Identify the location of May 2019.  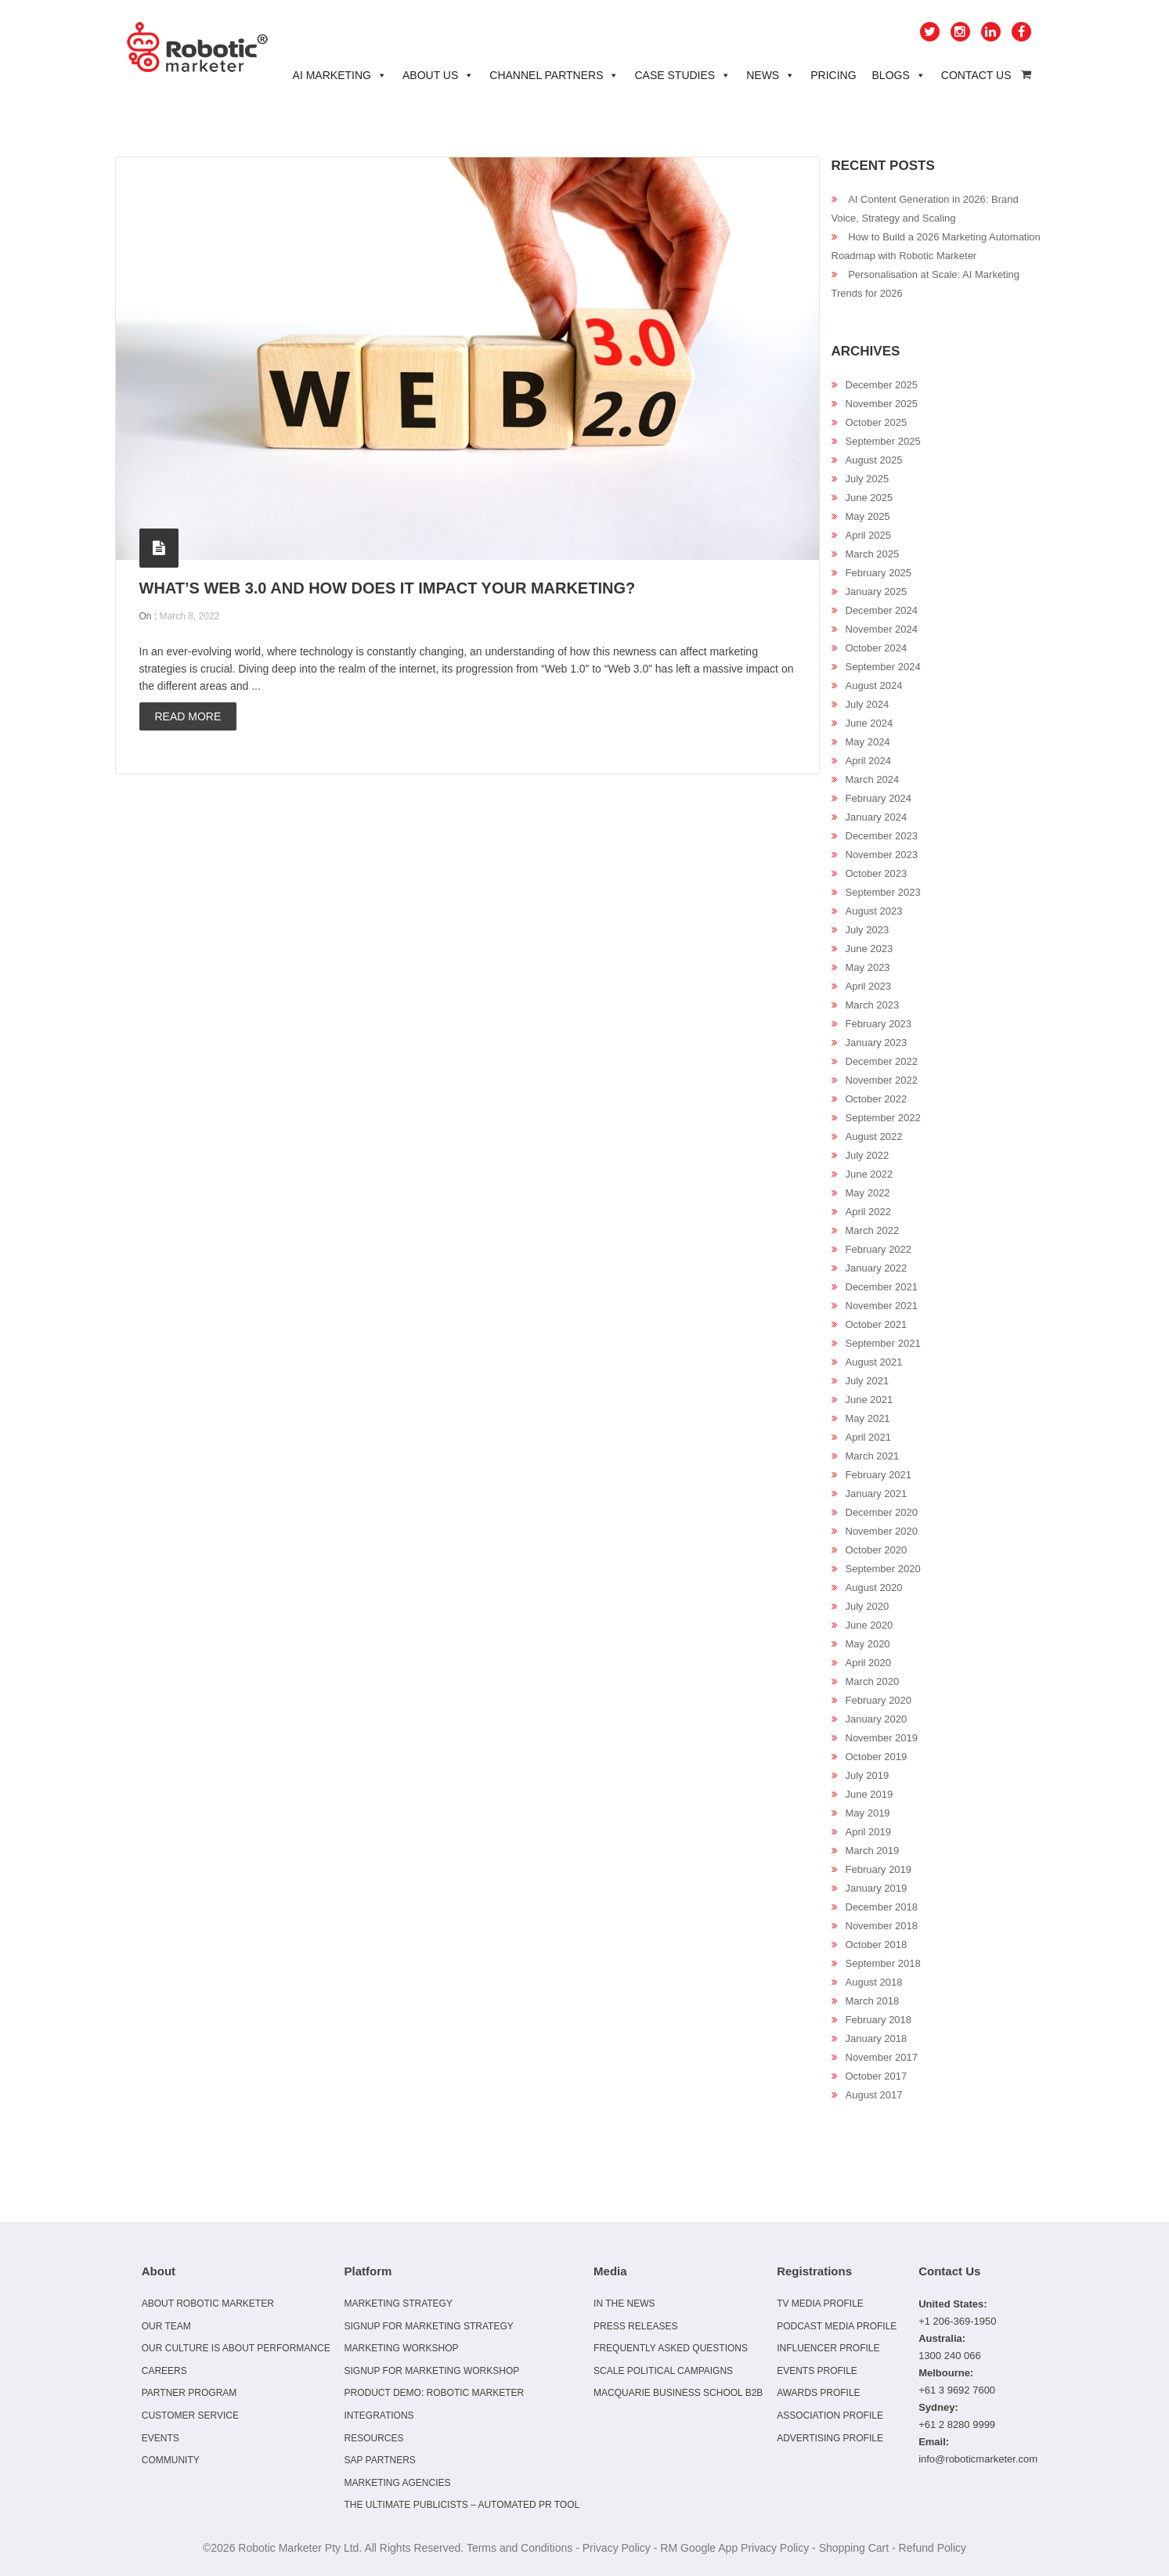
(868, 1813).